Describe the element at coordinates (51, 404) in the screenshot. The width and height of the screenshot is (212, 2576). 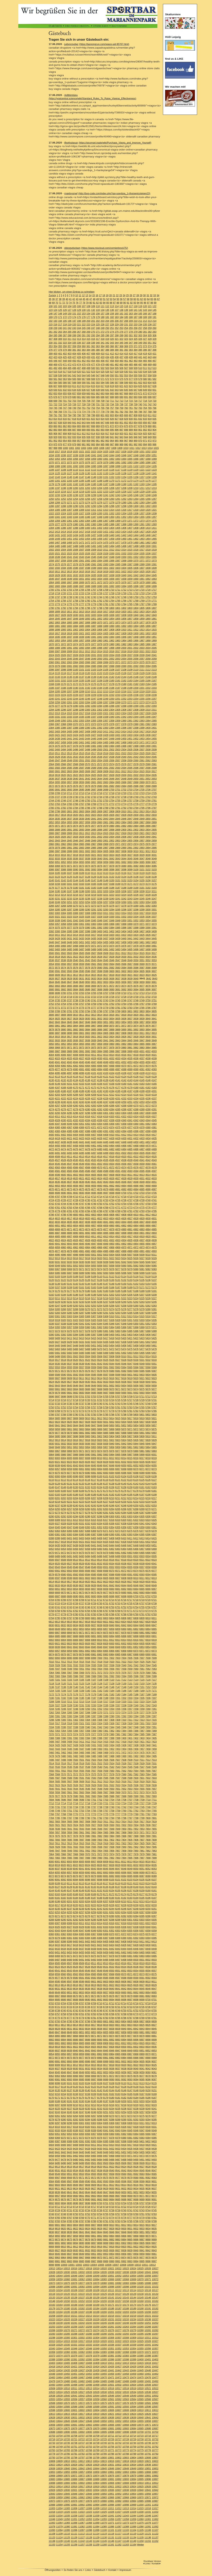
I see `721` at that location.